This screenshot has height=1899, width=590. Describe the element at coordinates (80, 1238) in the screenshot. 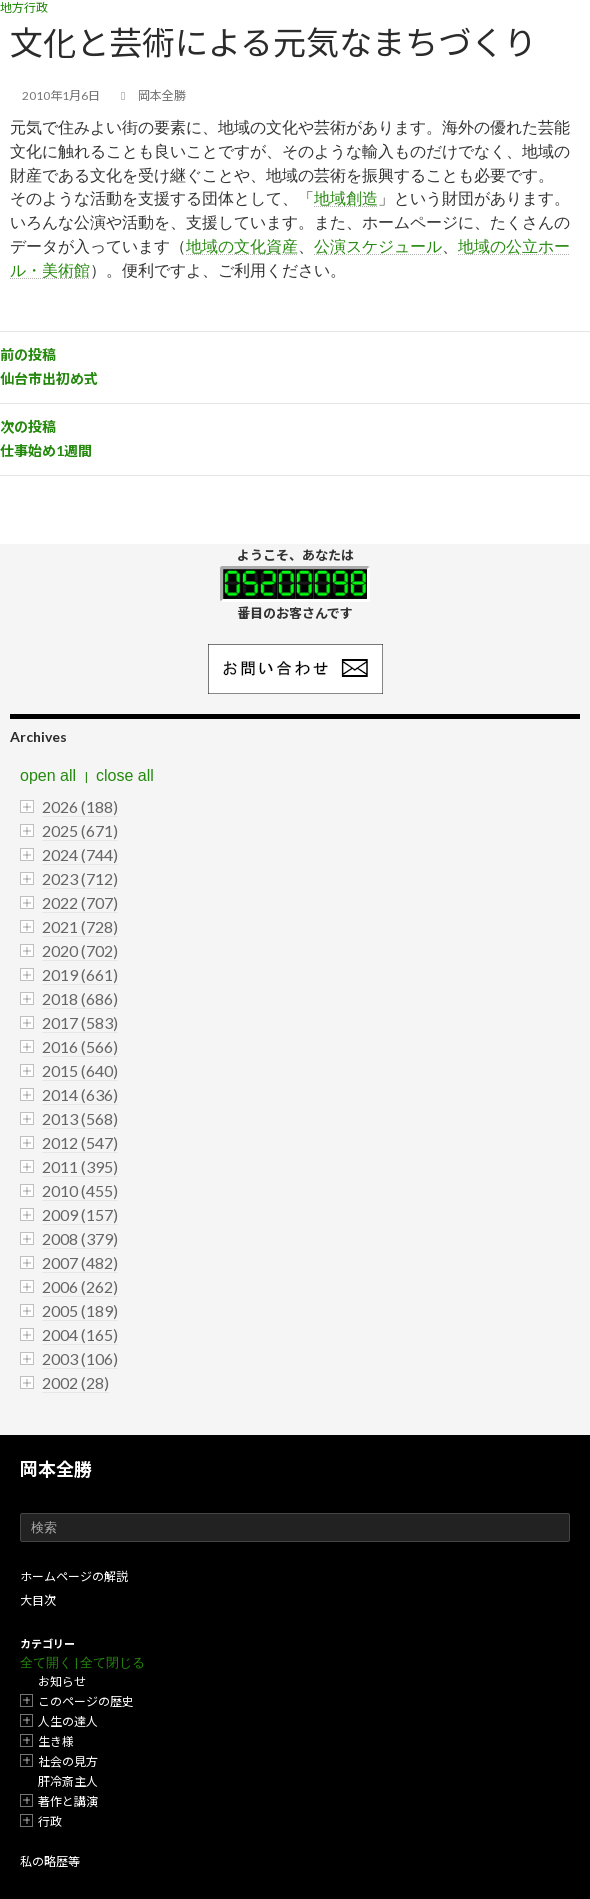

I see `2008 (379)` at that location.